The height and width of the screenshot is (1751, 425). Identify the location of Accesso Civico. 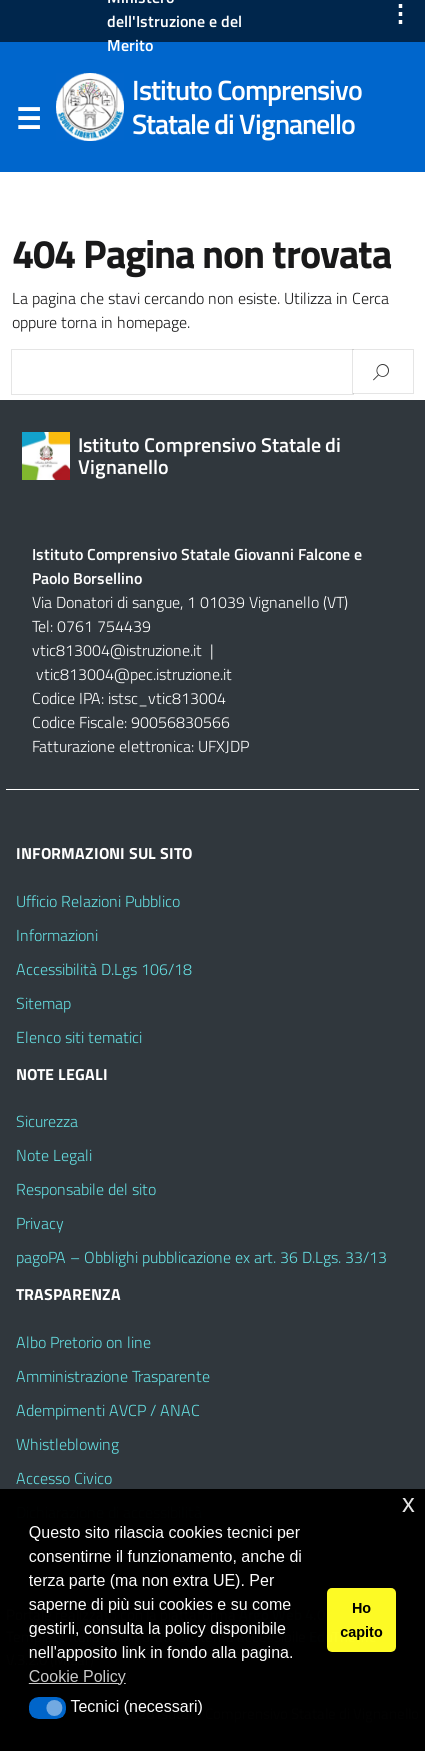
(64, 1478).